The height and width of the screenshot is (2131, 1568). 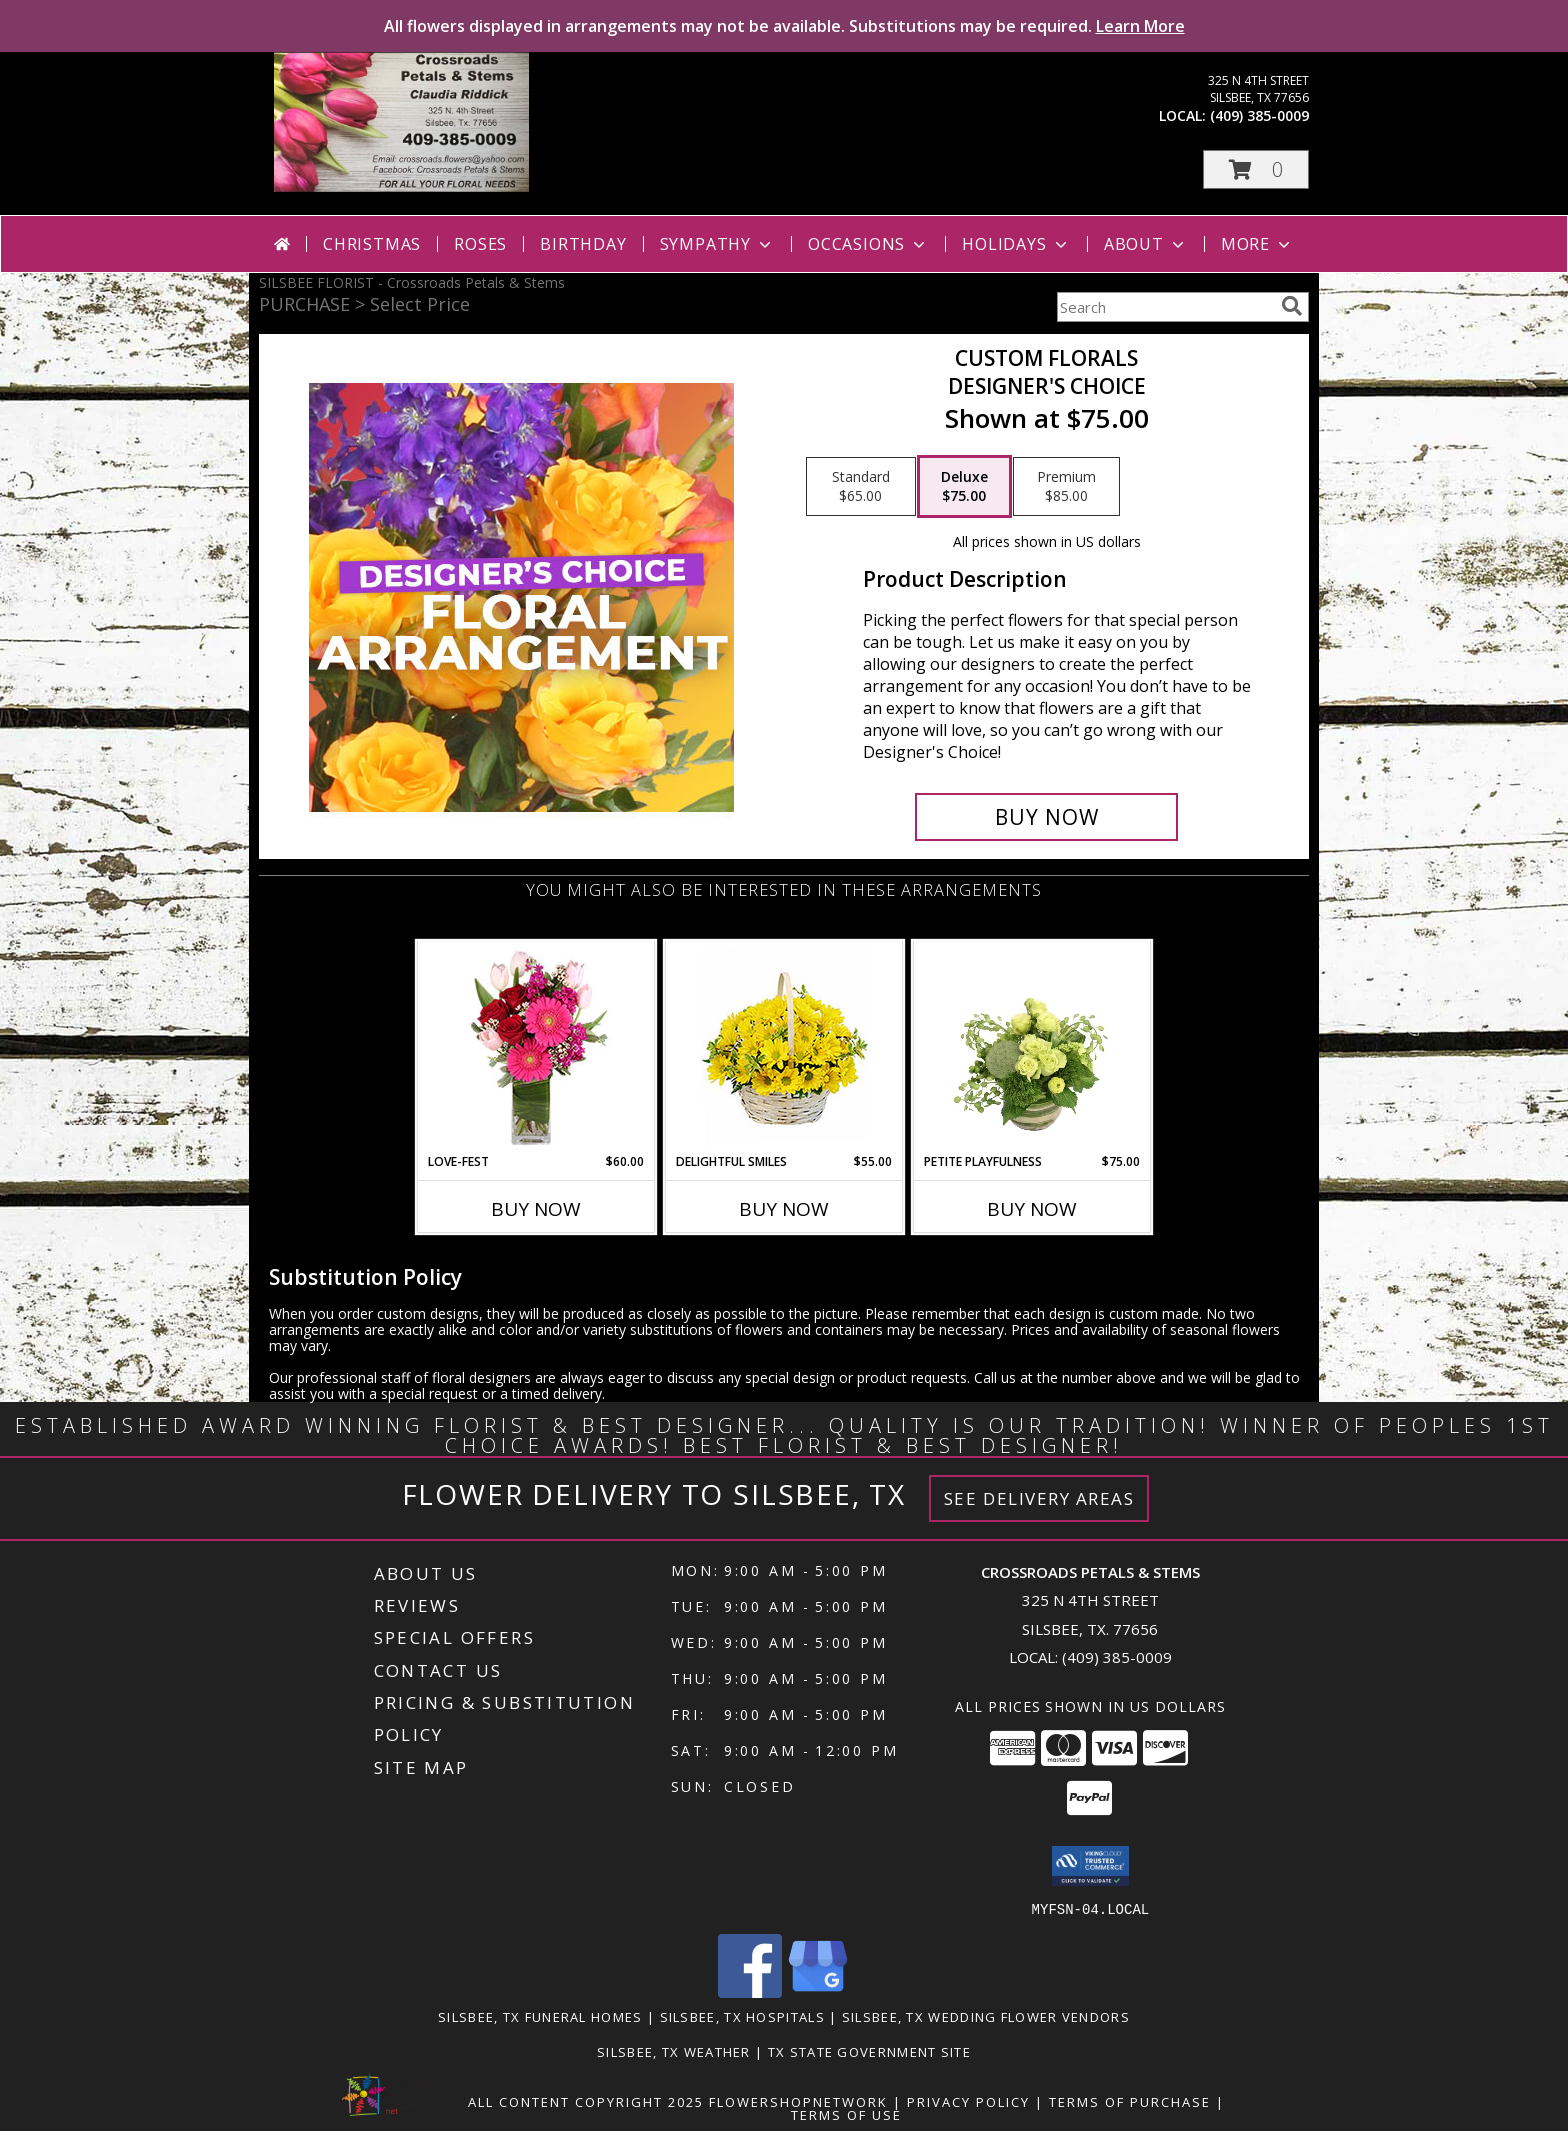 I want to click on Silsbee, TX Hospitals [Silsbee, TX Hospitals (opens in new window)], so click(x=742, y=2016).